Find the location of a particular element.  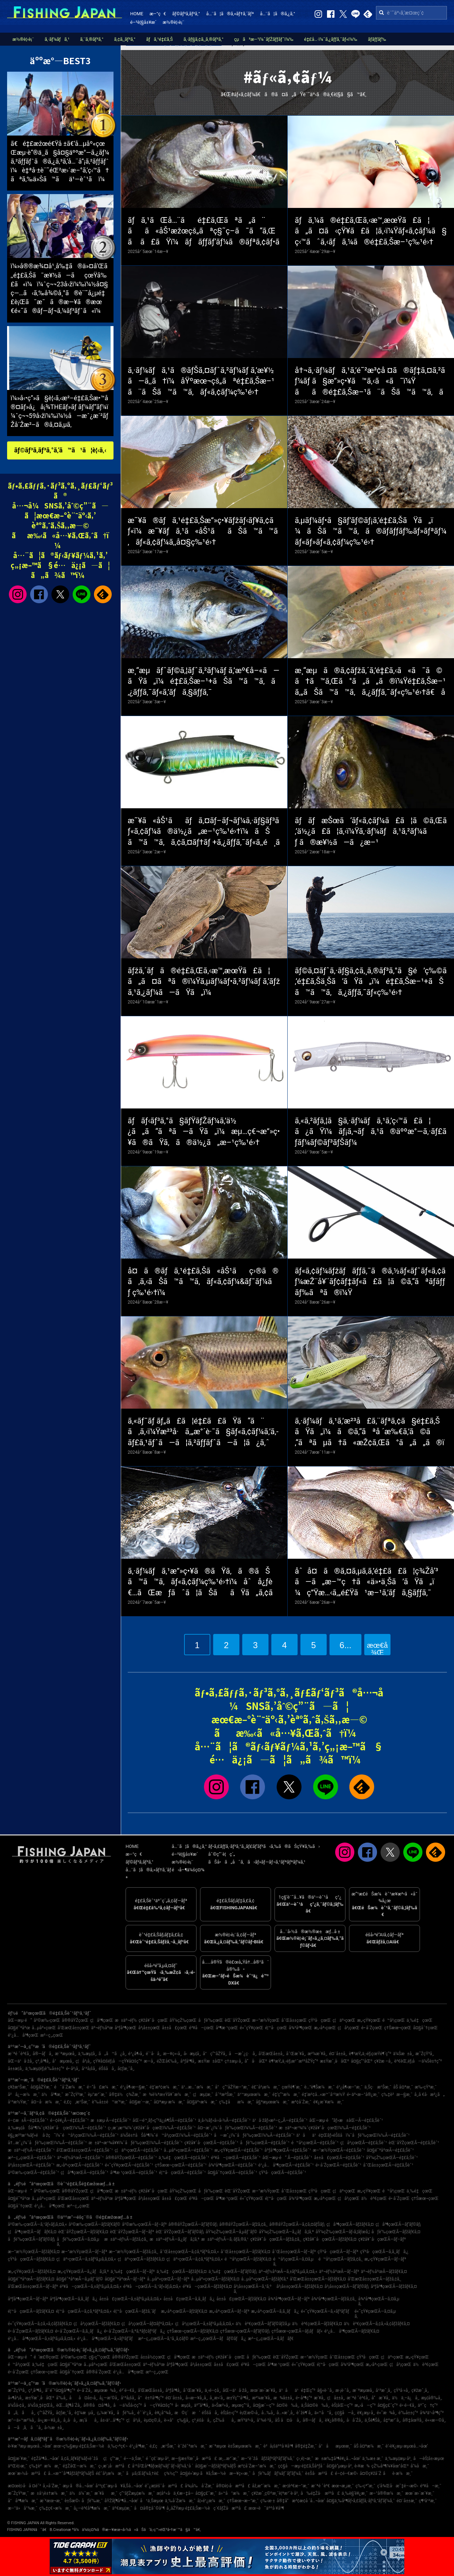

çŸ¥å¤šéƒ¡å—çŸ¥å¤šç”º is located at coordinates (117, 2061).